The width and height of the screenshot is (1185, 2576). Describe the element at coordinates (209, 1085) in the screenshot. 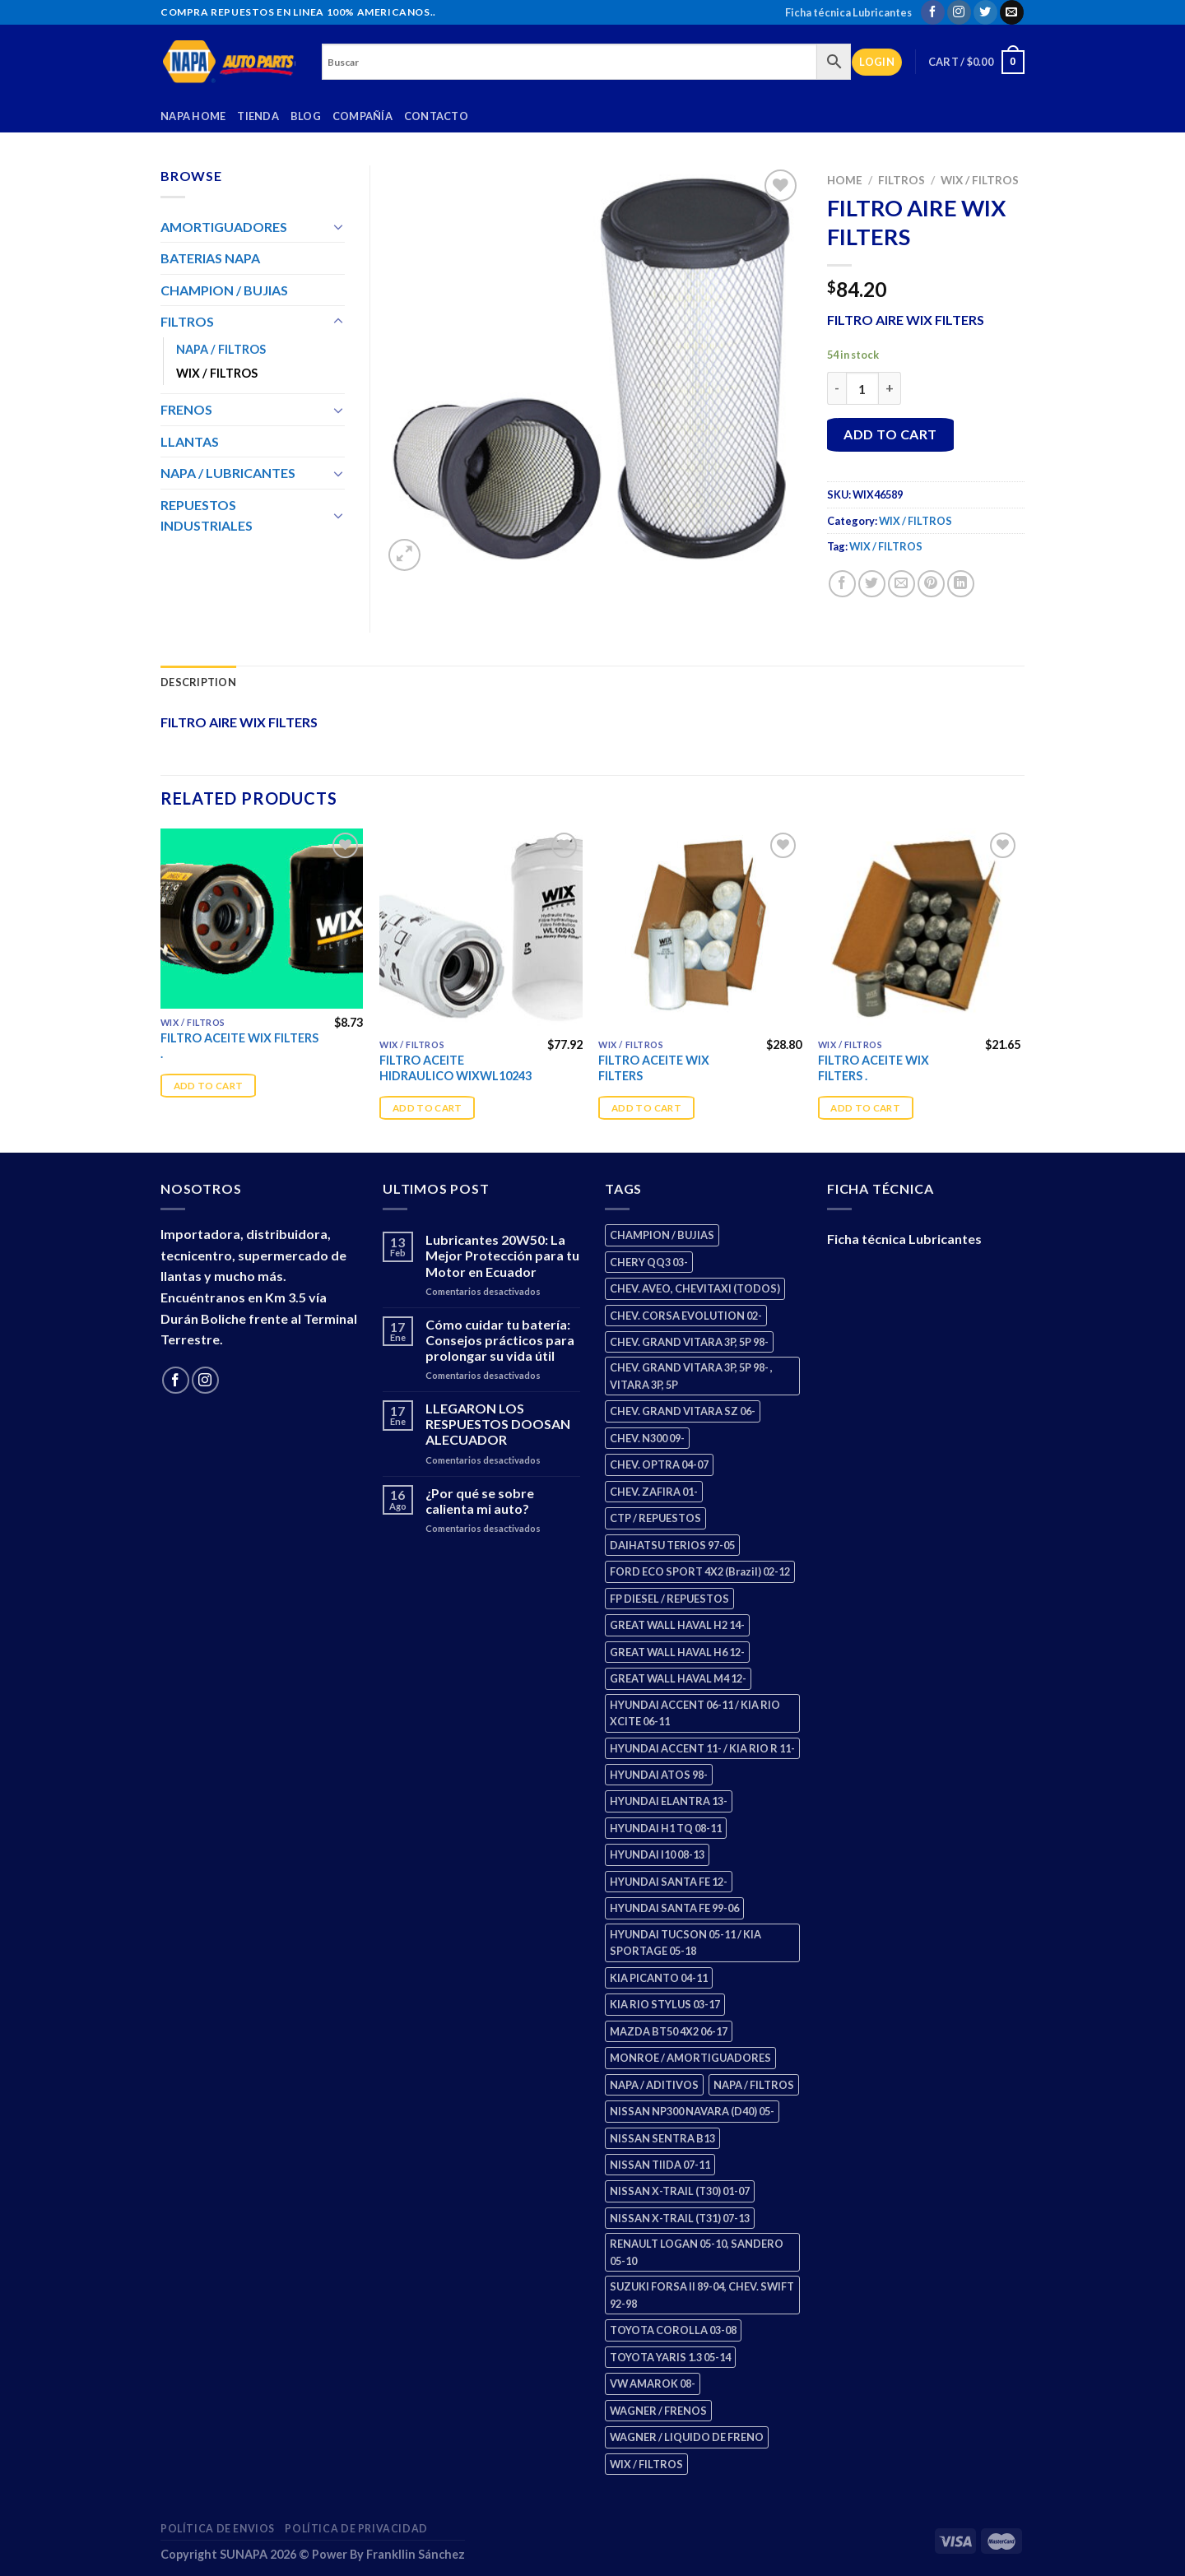

I see `Add to cart [Add “FILTRO ACEITE WIX FILTERS .” to your cart]` at that location.